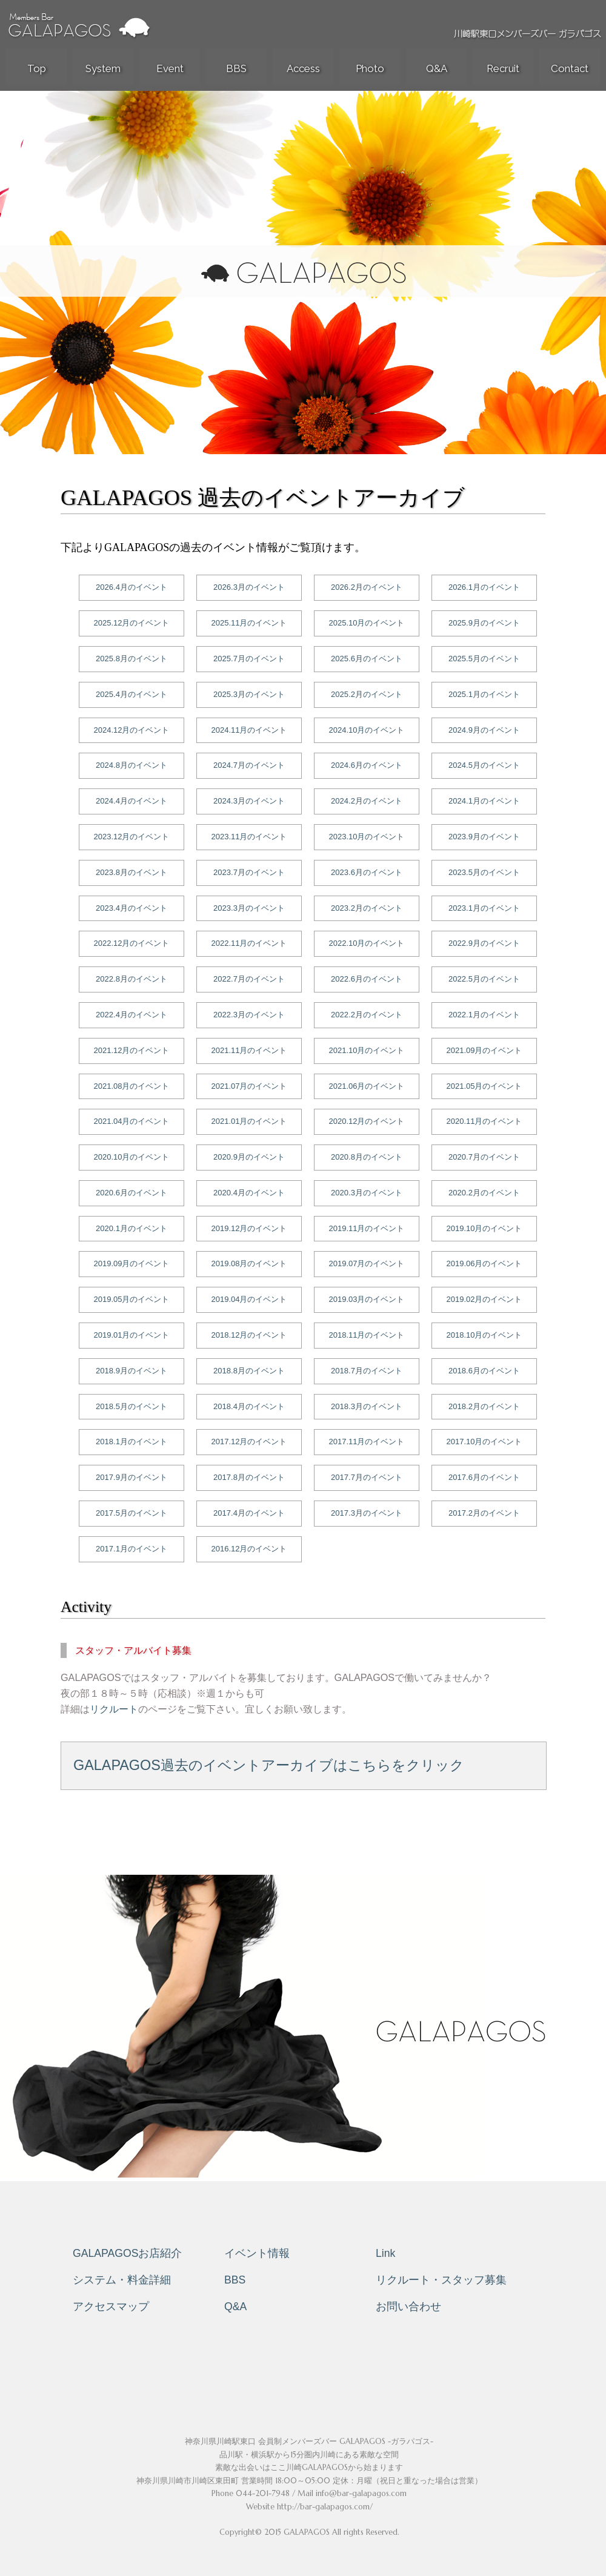  What do you see at coordinates (132, 836) in the screenshot?
I see `2023.12月のイベント` at bounding box center [132, 836].